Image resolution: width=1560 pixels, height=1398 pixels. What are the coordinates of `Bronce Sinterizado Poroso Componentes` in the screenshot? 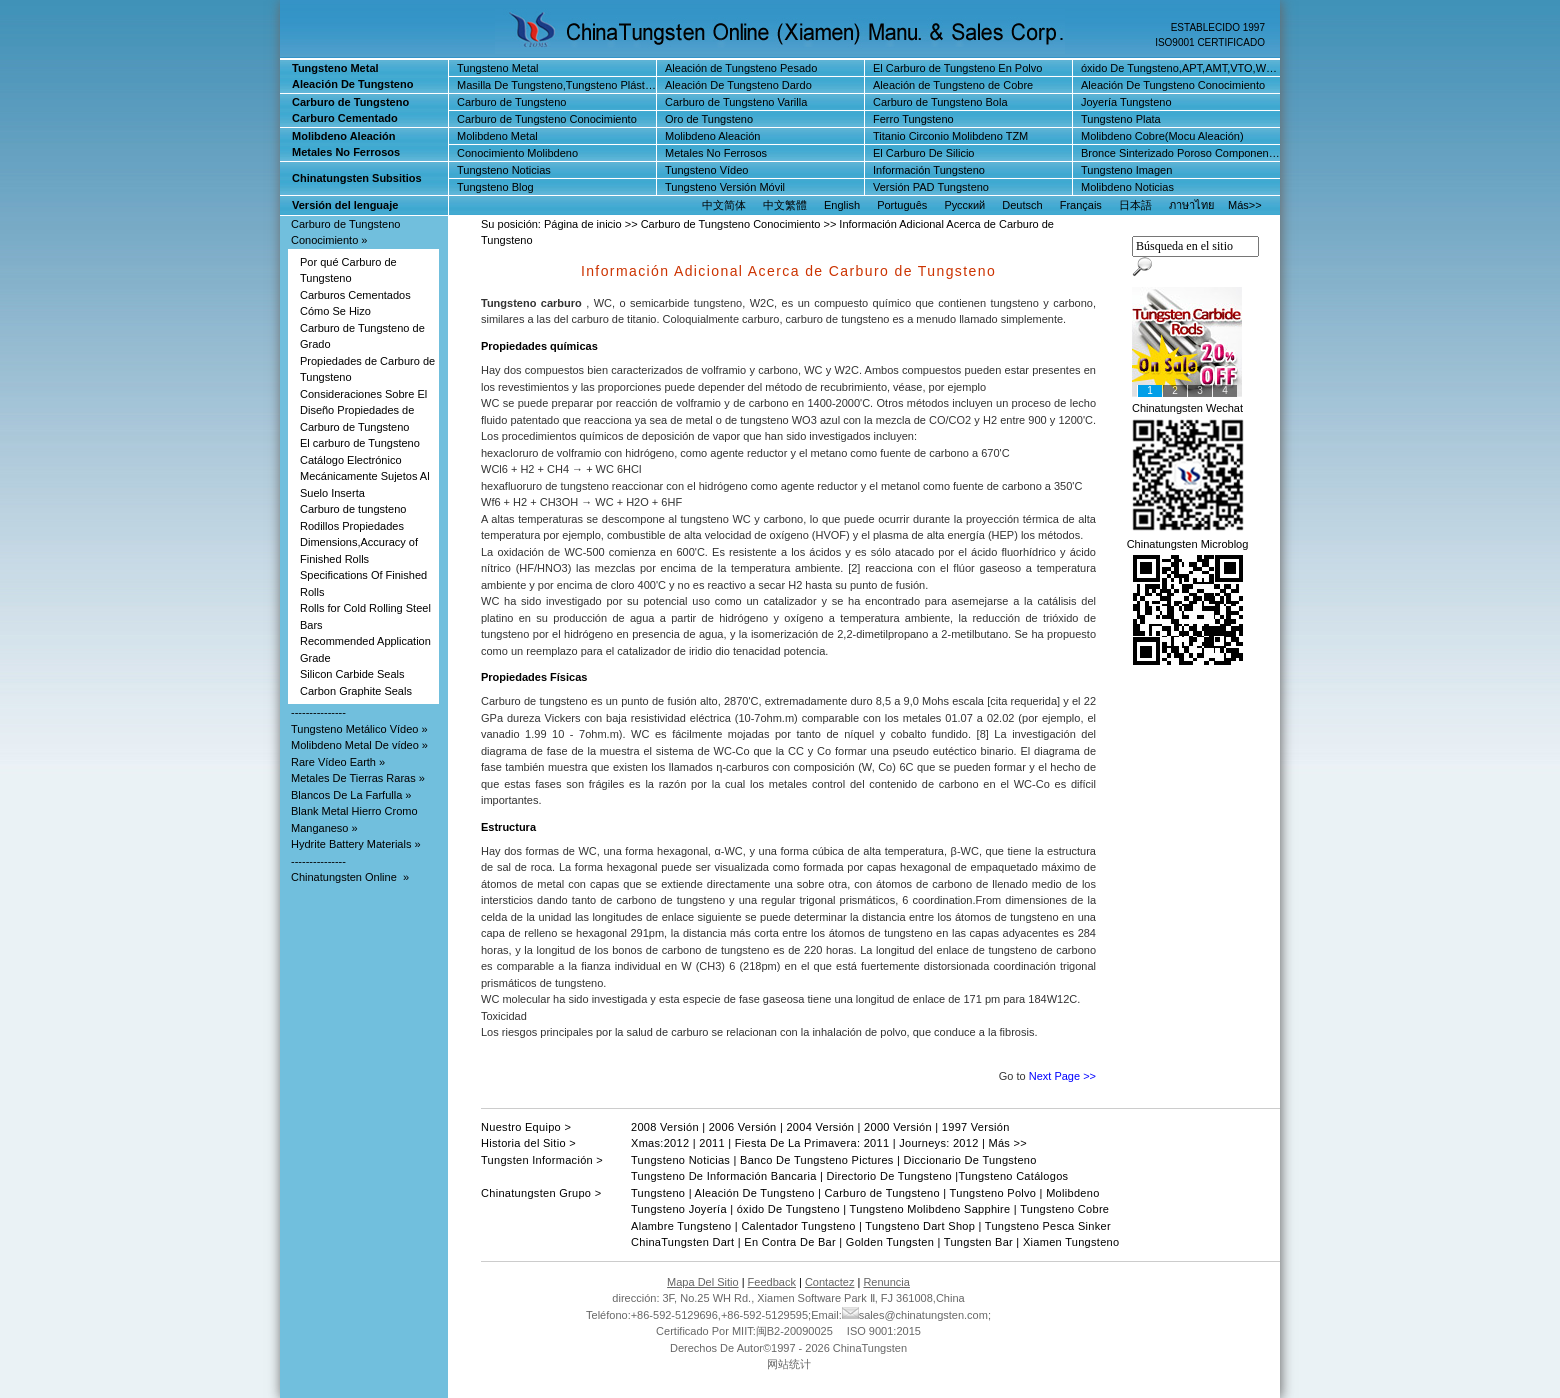 It's located at (1182, 153).